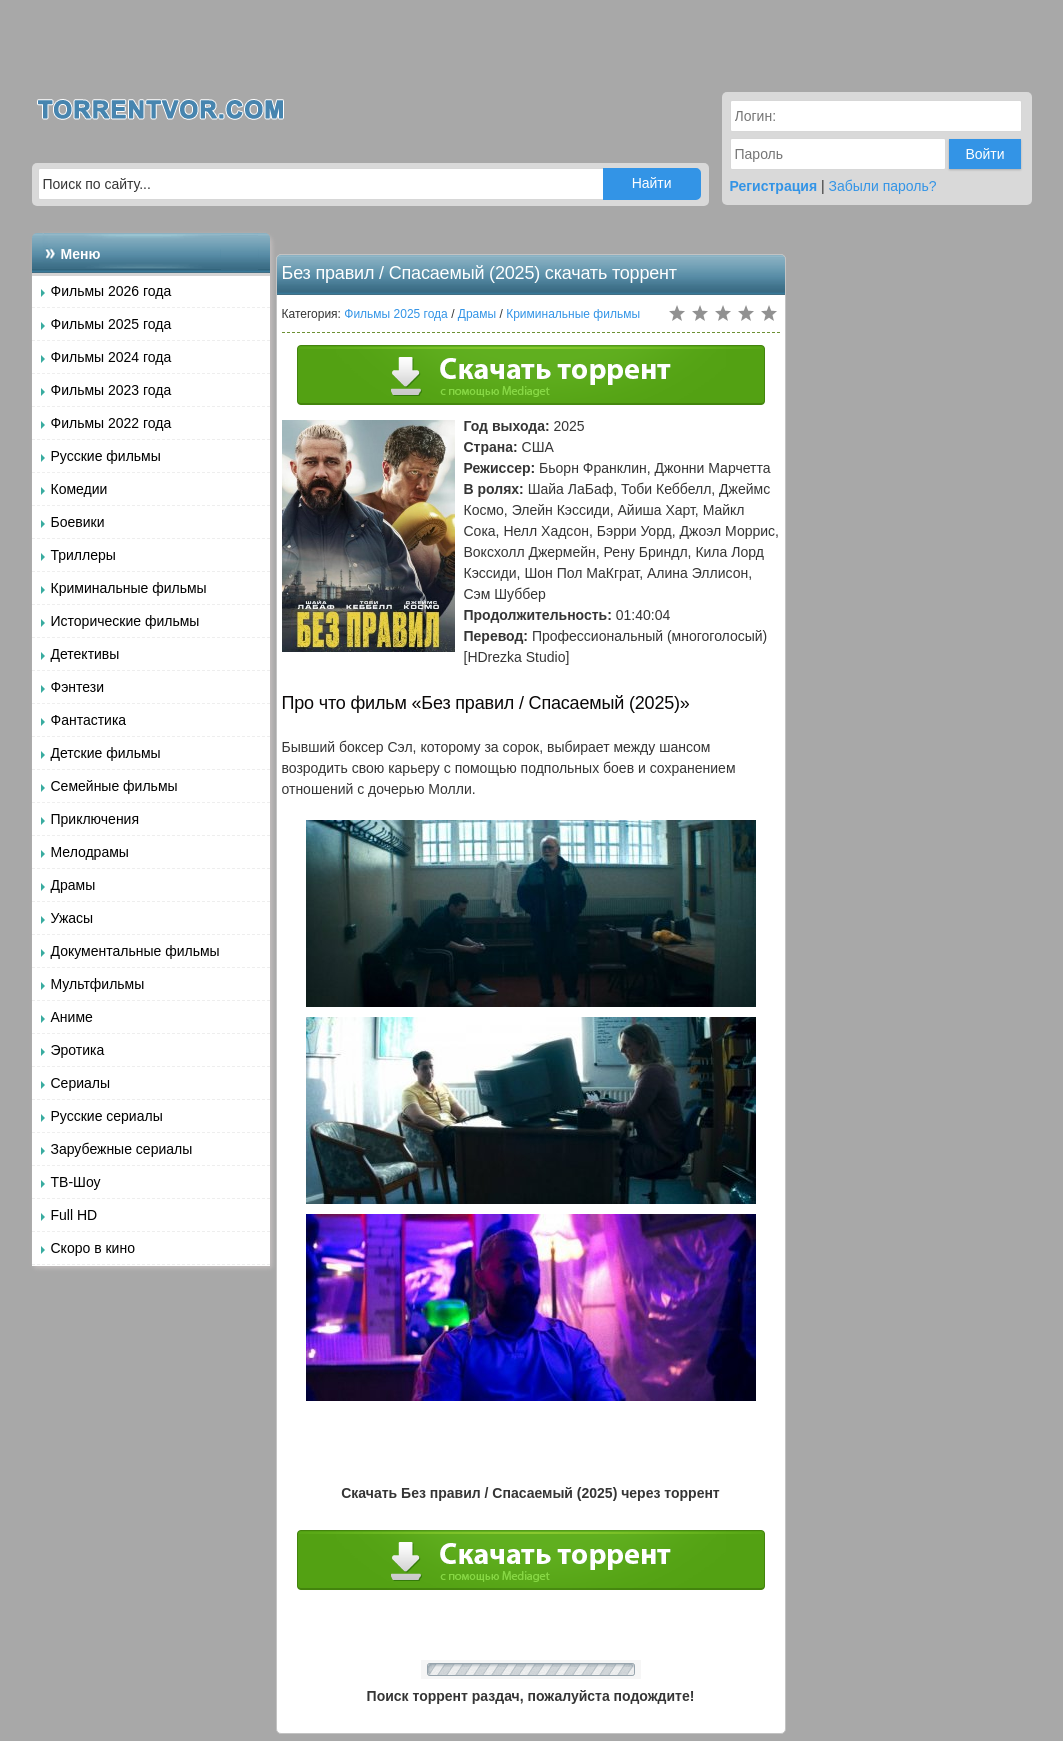 Image resolution: width=1063 pixels, height=1741 pixels. What do you see at coordinates (72, 1017) in the screenshot?
I see `Аниме` at bounding box center [72, 1017].